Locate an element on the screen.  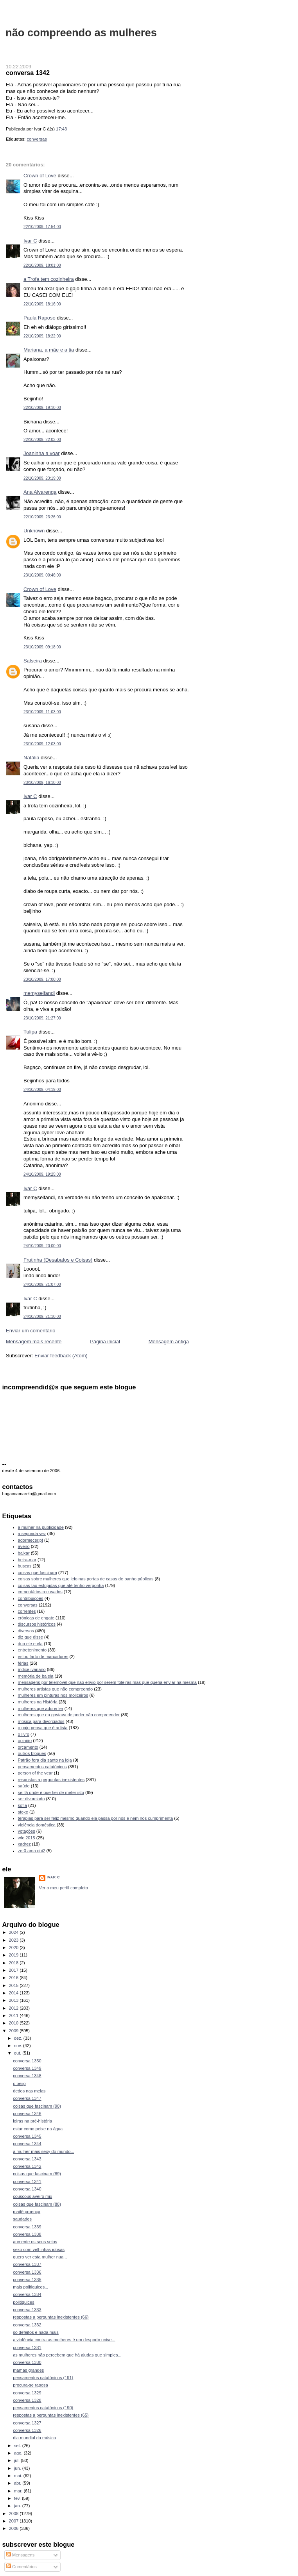
saúde is located at coordinates (24, 1785).